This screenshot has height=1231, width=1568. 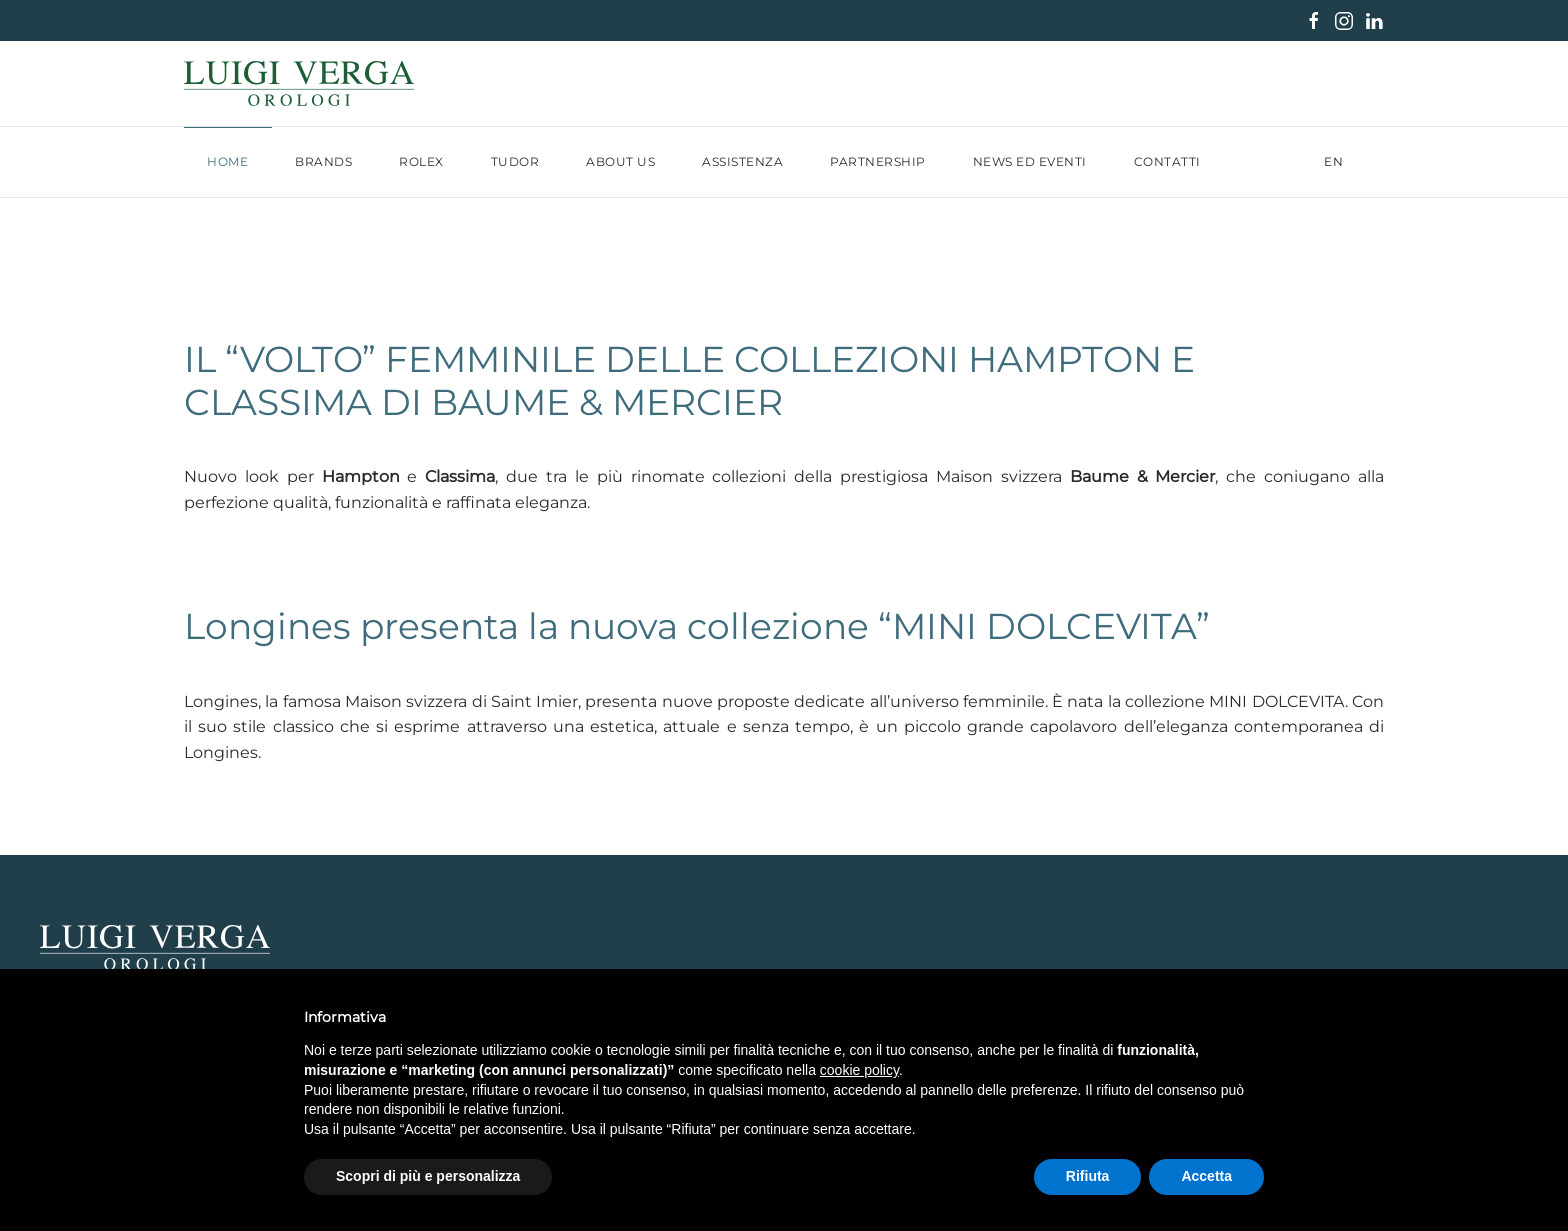 What do you see at coordinates (299, 83) in the screenshot?
I see `[Torna alla Home]` at bounding box center [299, 83].